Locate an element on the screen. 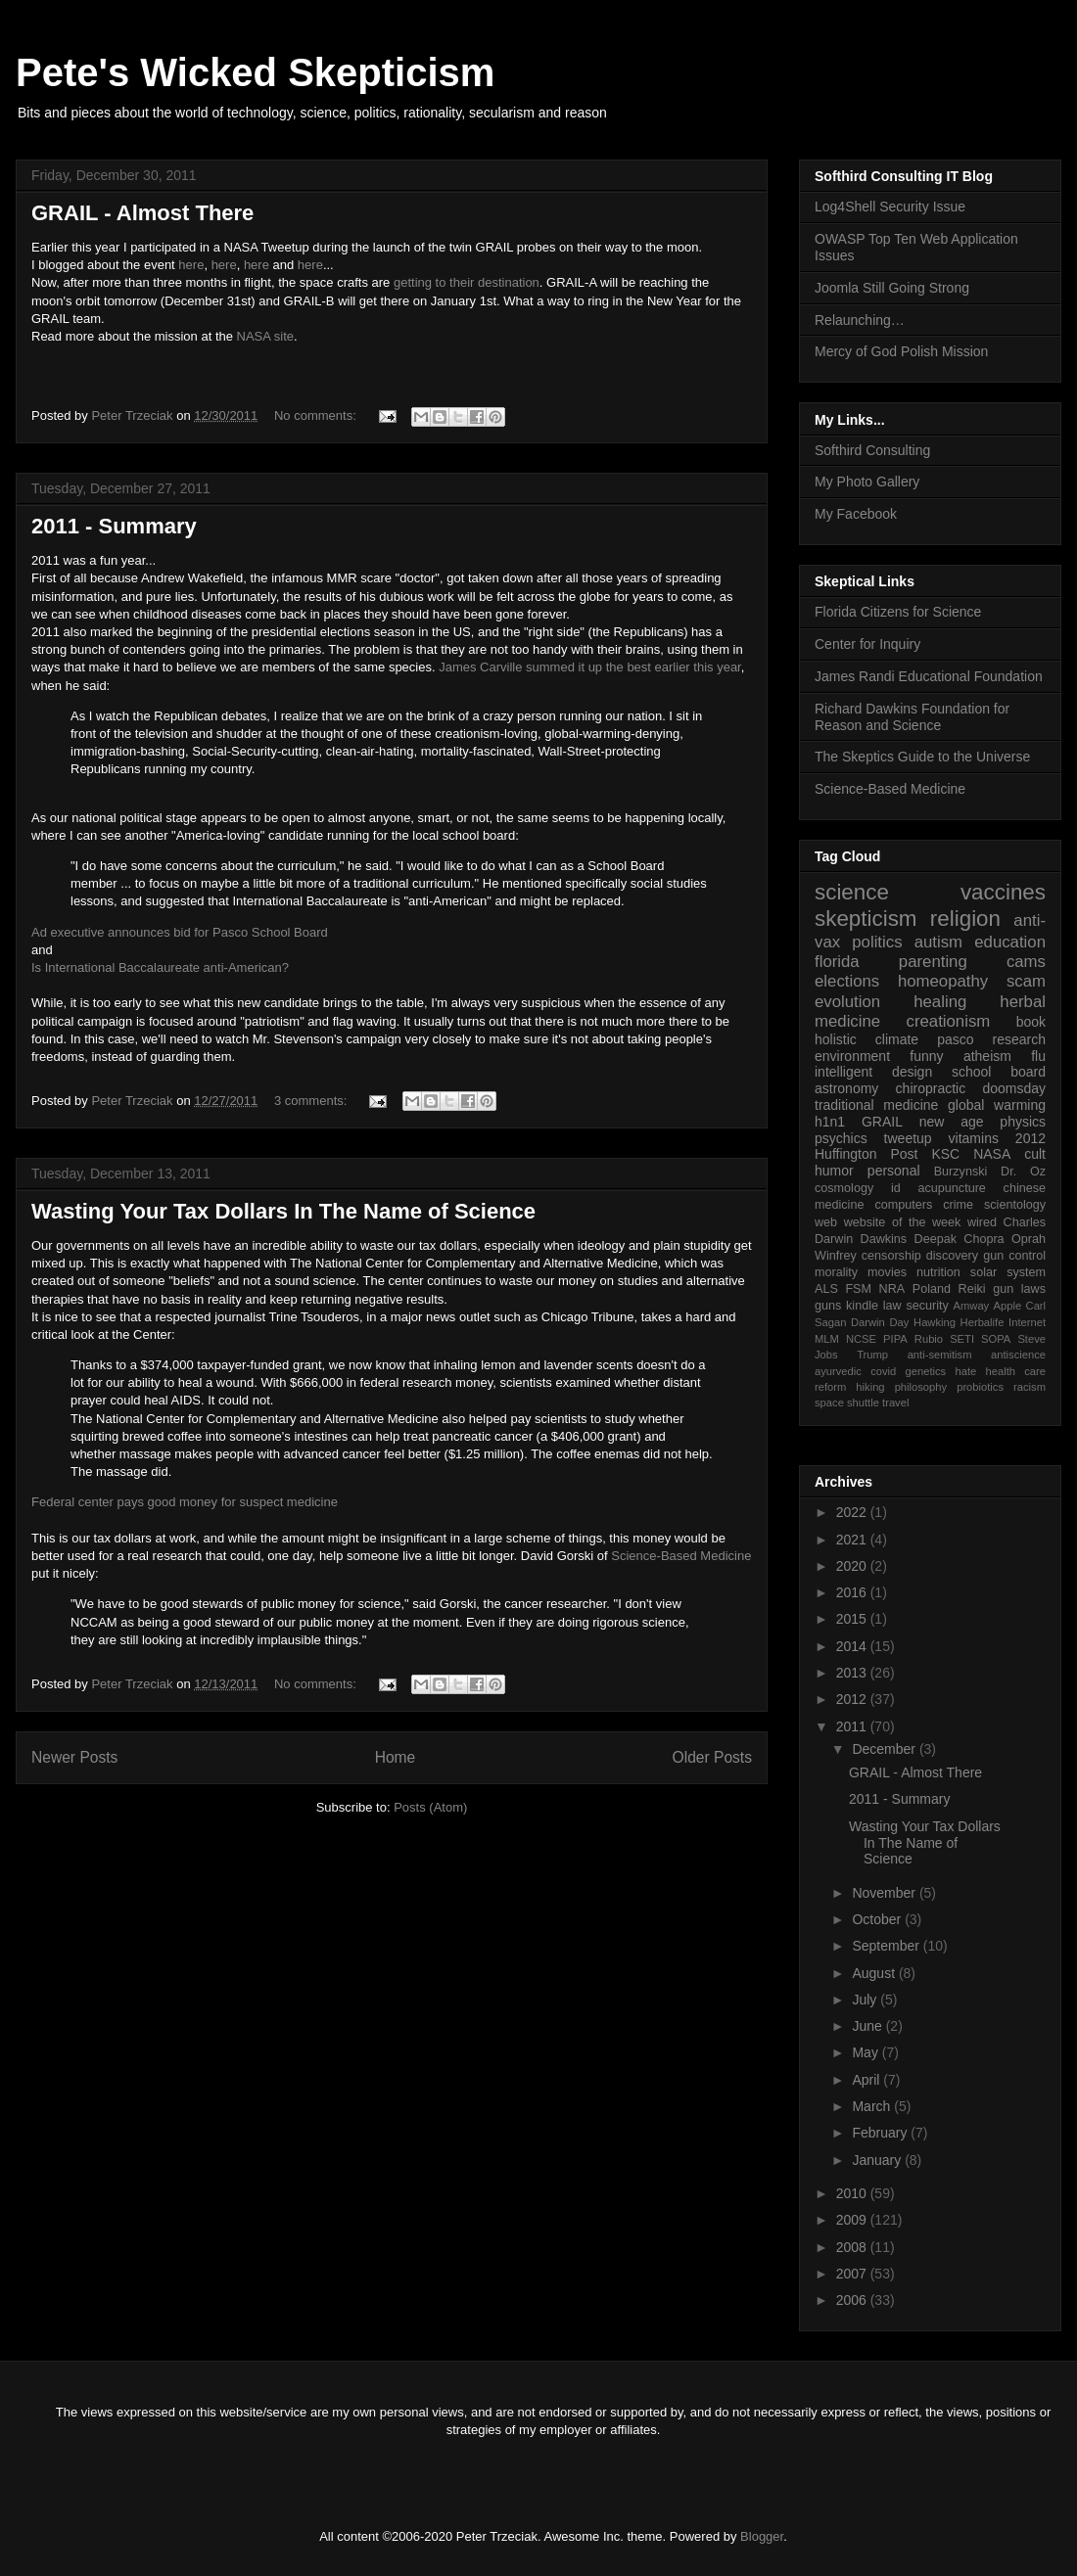  gun control is located at coordinates (1014, 1256).